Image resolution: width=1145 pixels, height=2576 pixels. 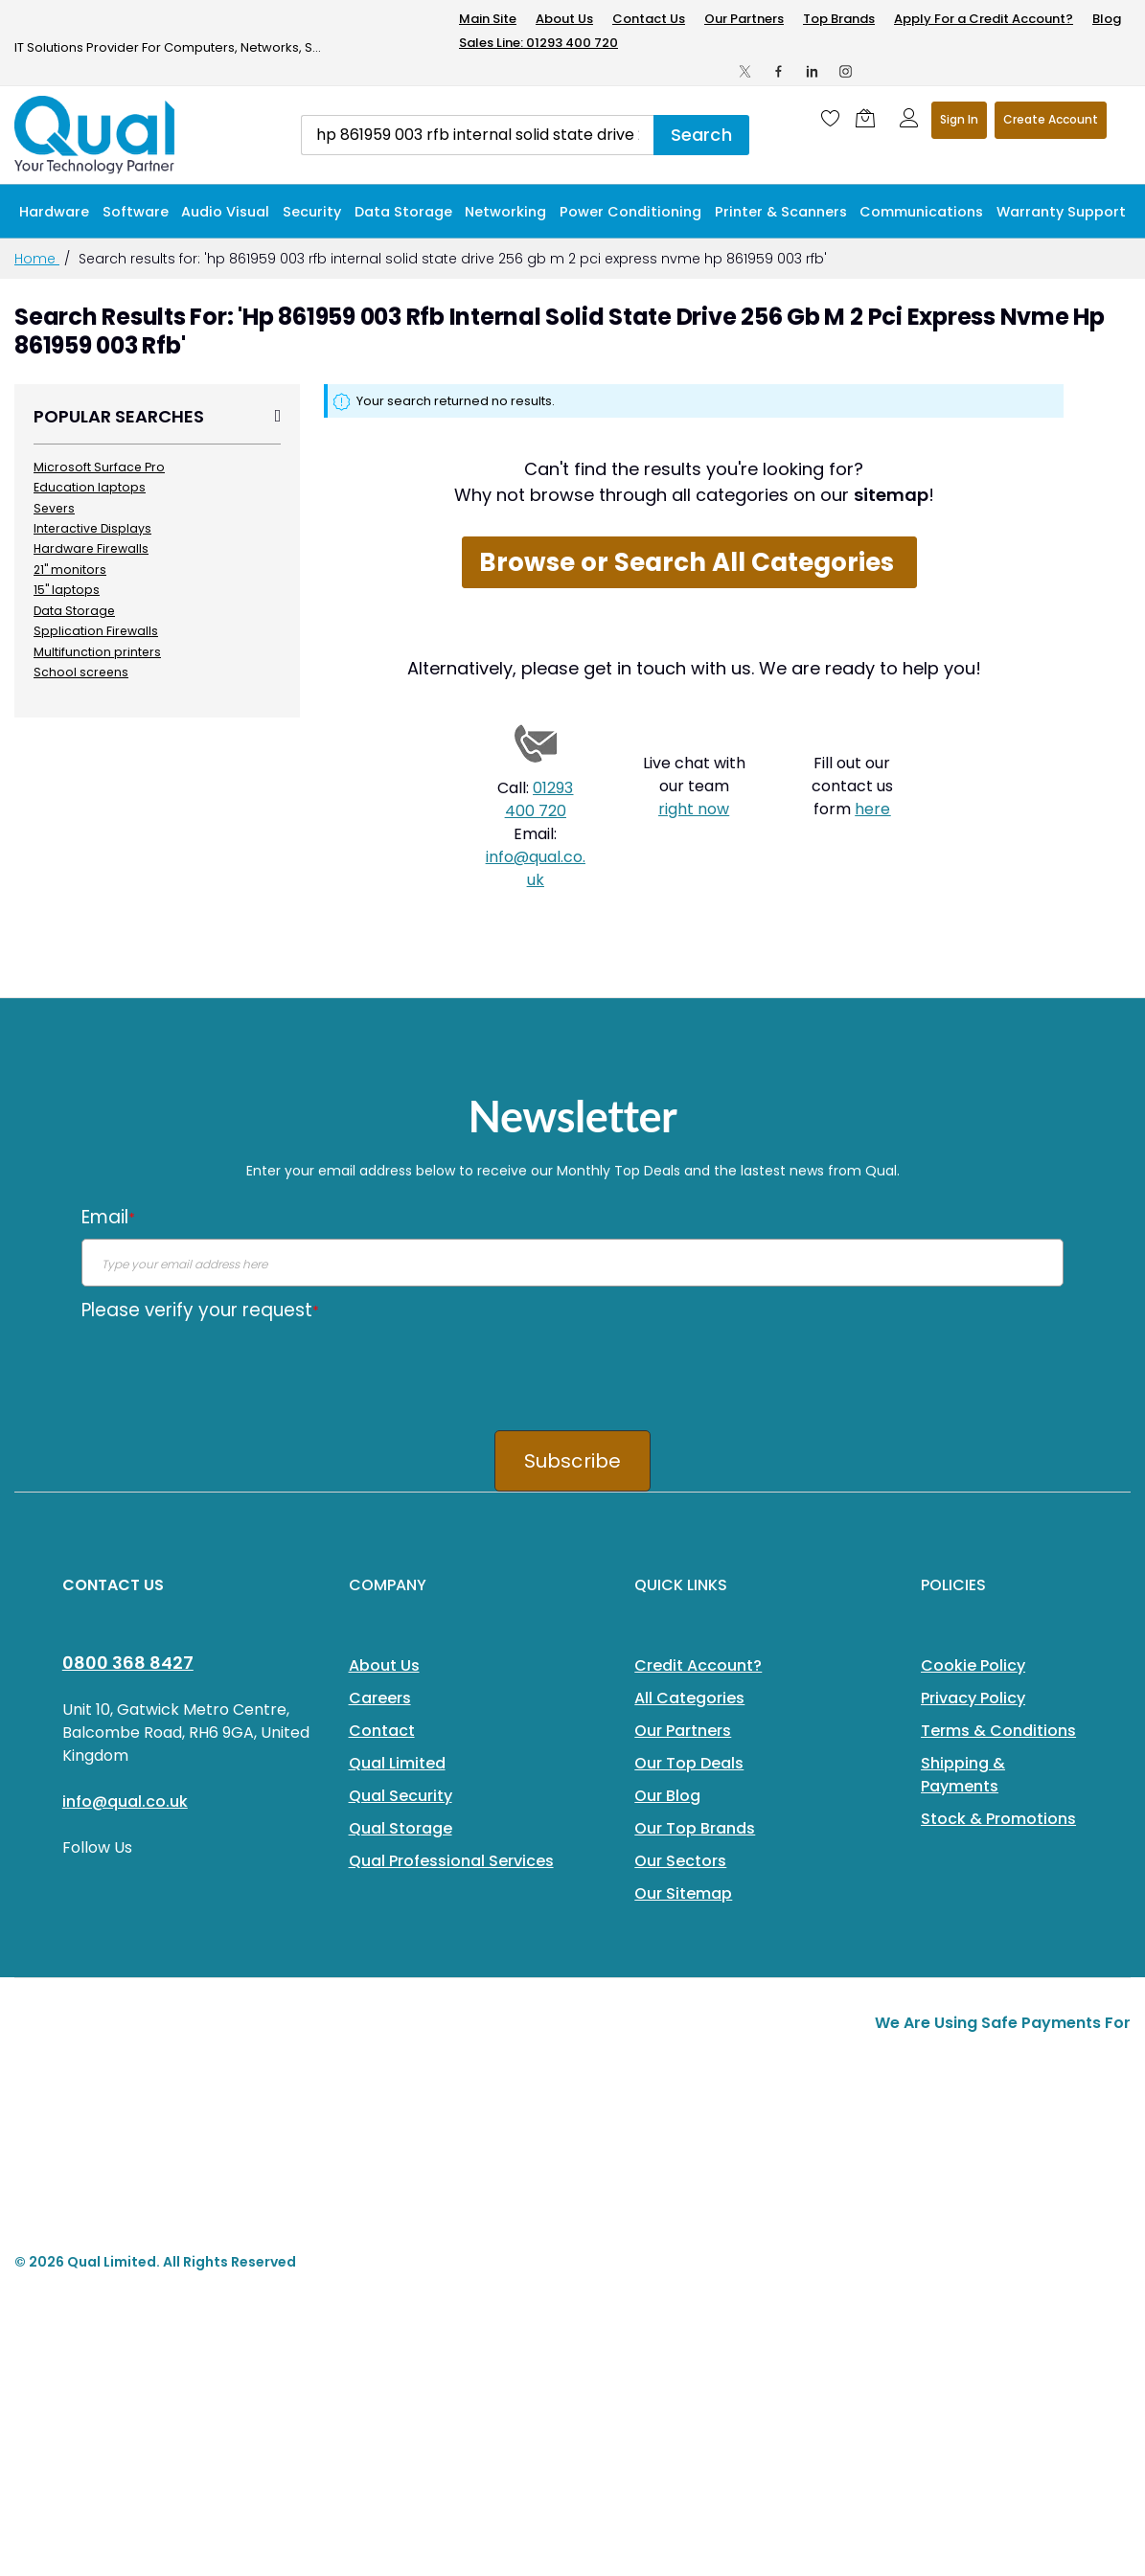 What do you see at coordinates (227, 1369) in the screenshot?
I see `[presentation]` at bounding box center [227, 1369].